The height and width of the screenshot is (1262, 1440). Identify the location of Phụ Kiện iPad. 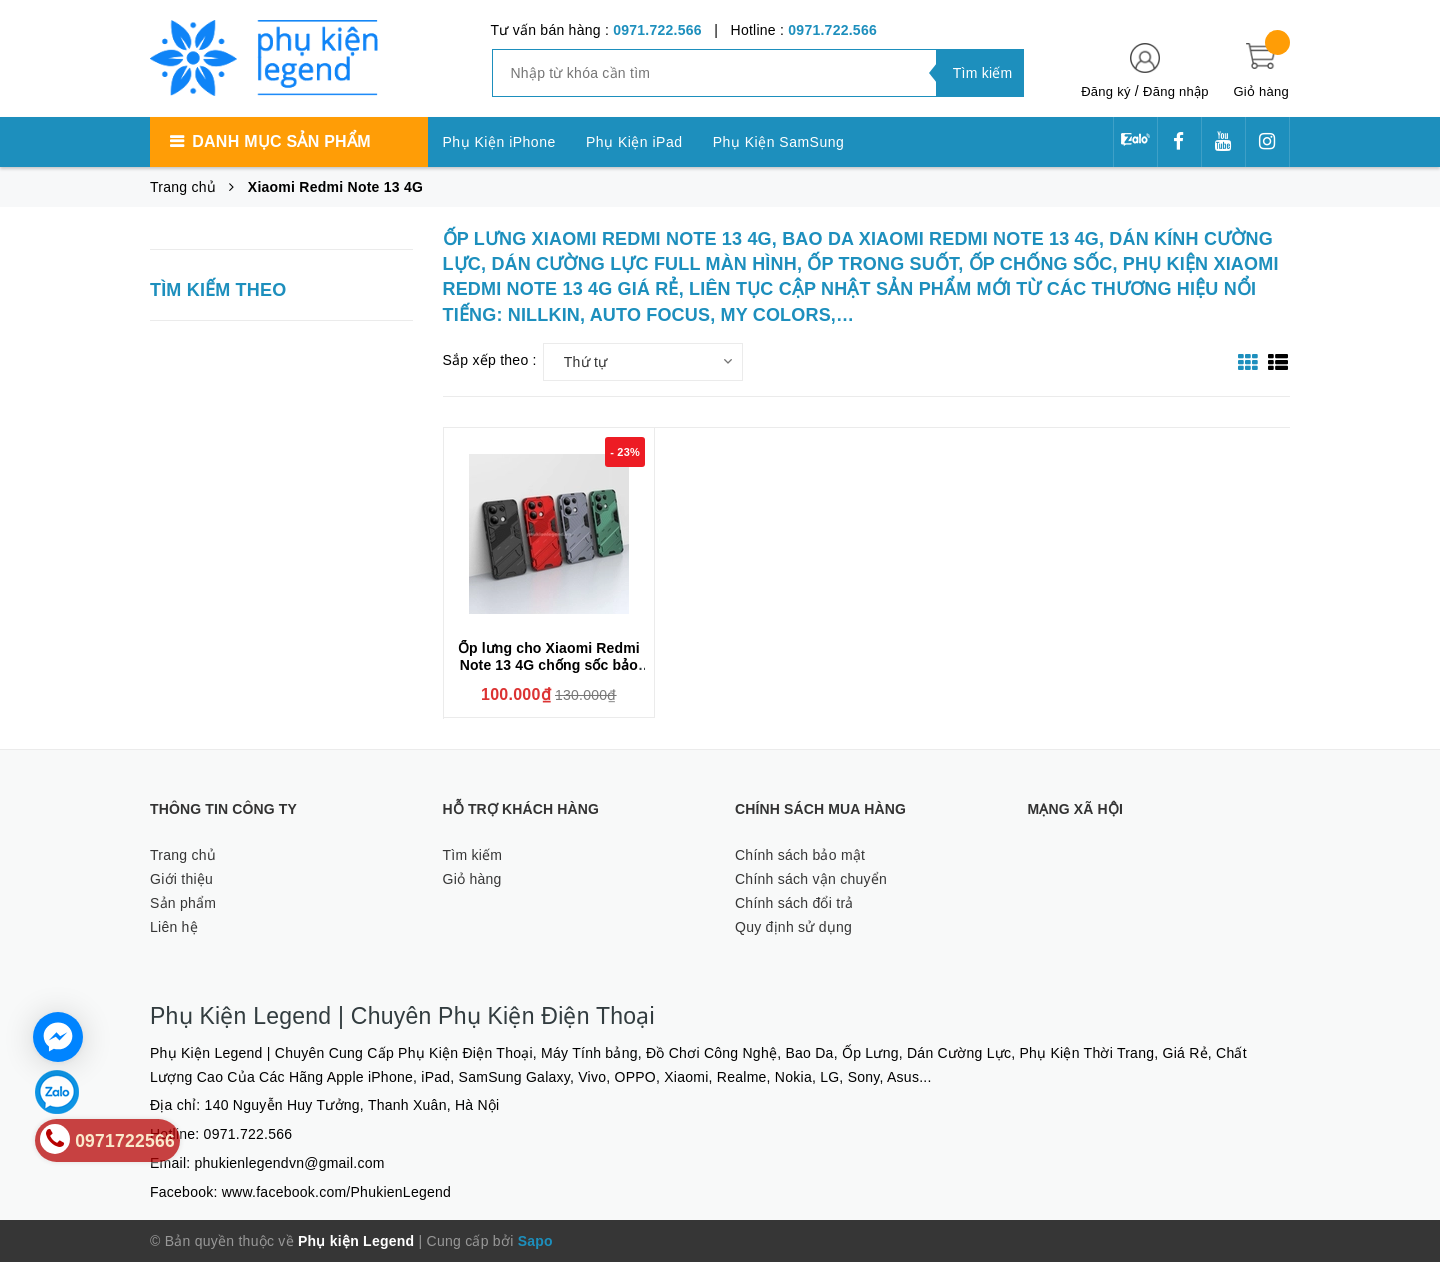
(634, 142).